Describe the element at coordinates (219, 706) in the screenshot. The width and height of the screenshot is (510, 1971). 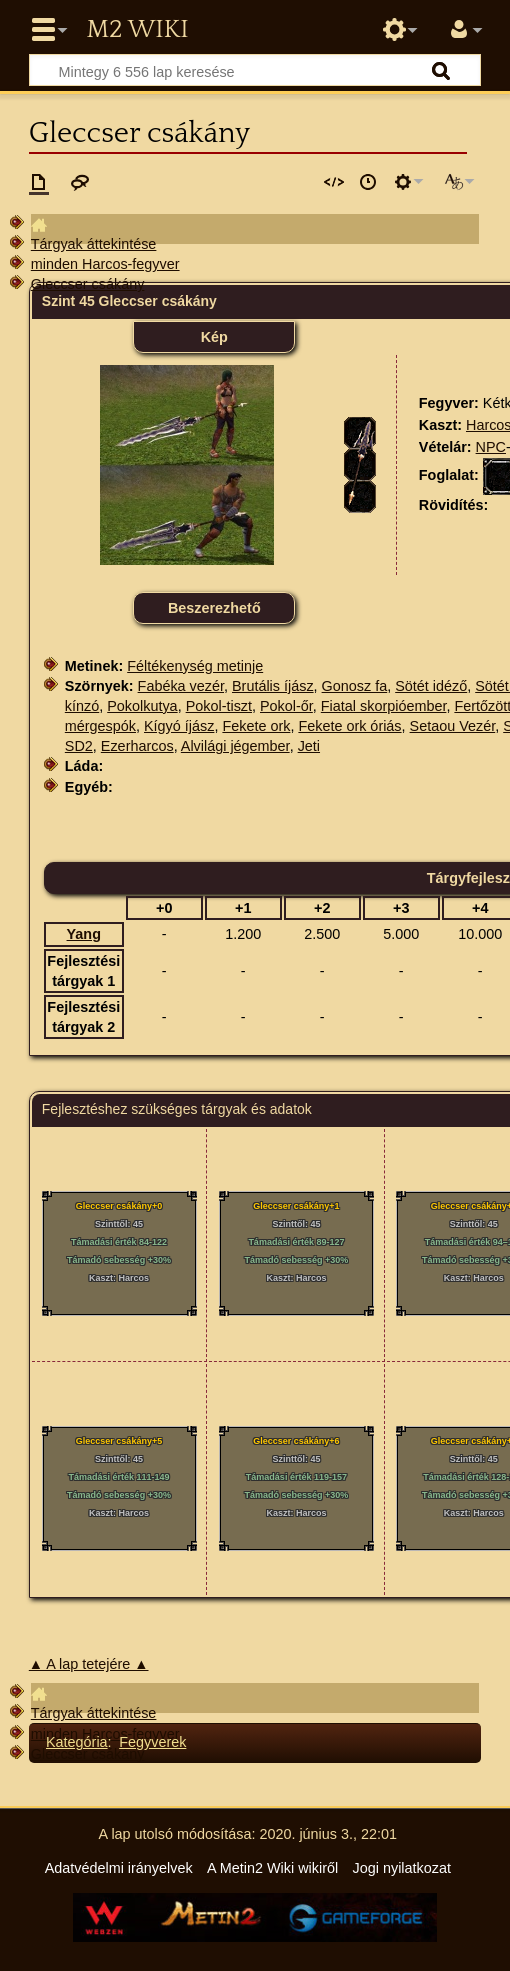
I see `Pokol-tiszt` at that location.